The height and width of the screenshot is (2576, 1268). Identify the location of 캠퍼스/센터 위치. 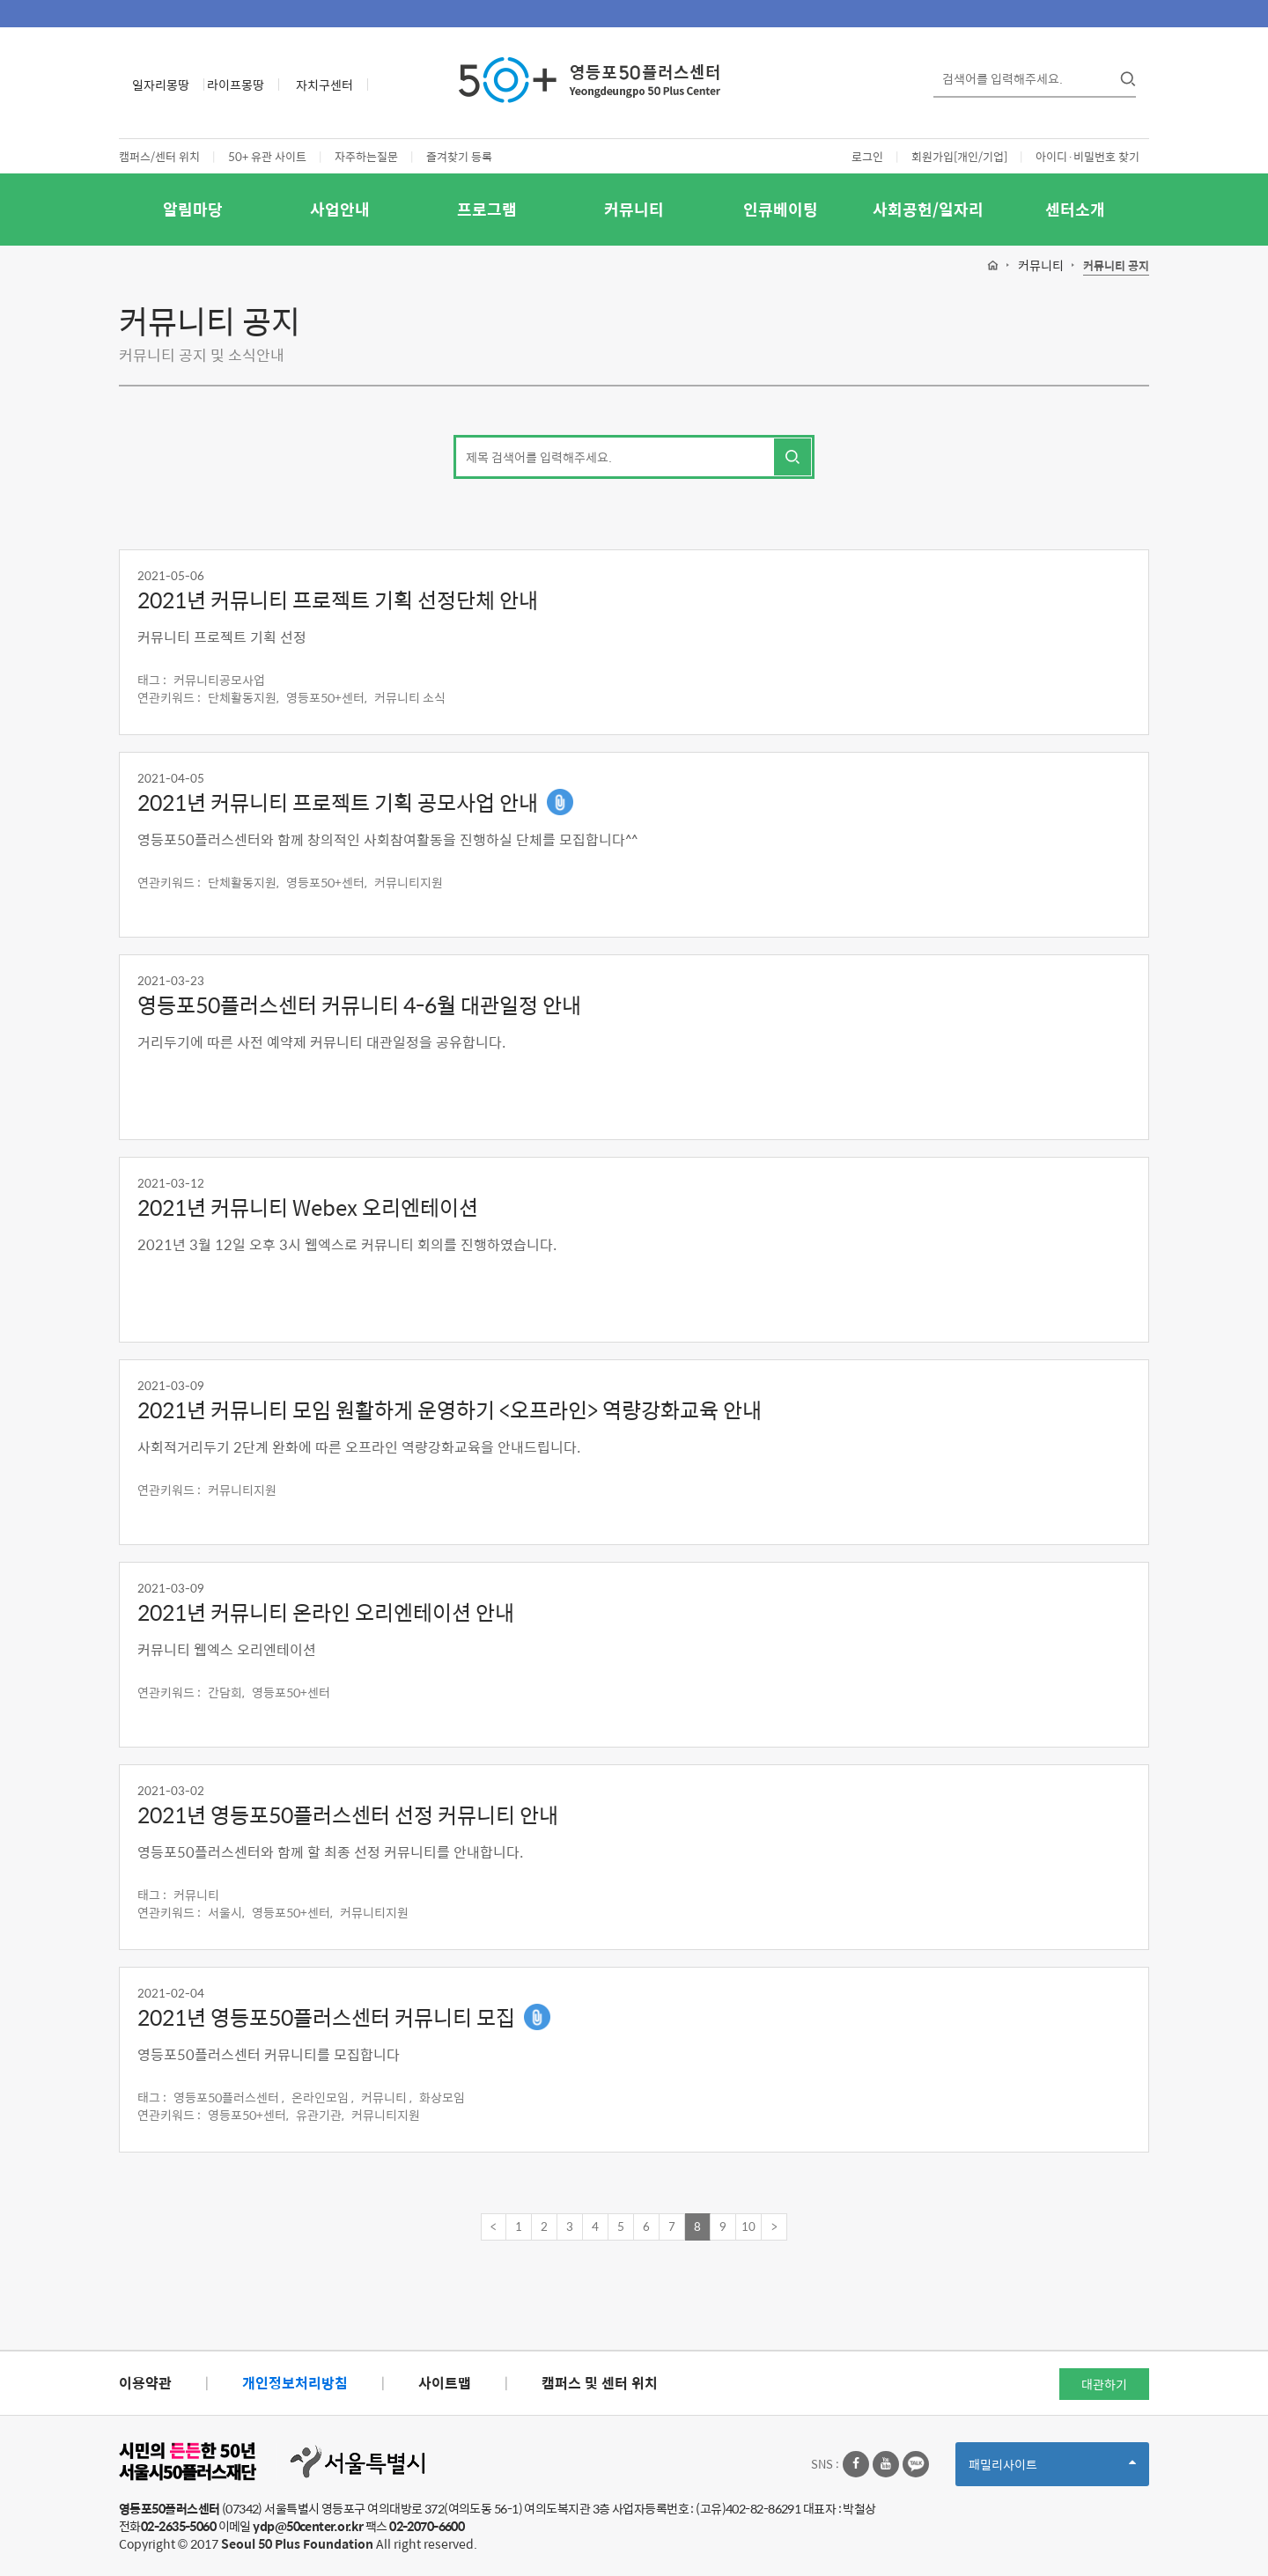
(159, 156).